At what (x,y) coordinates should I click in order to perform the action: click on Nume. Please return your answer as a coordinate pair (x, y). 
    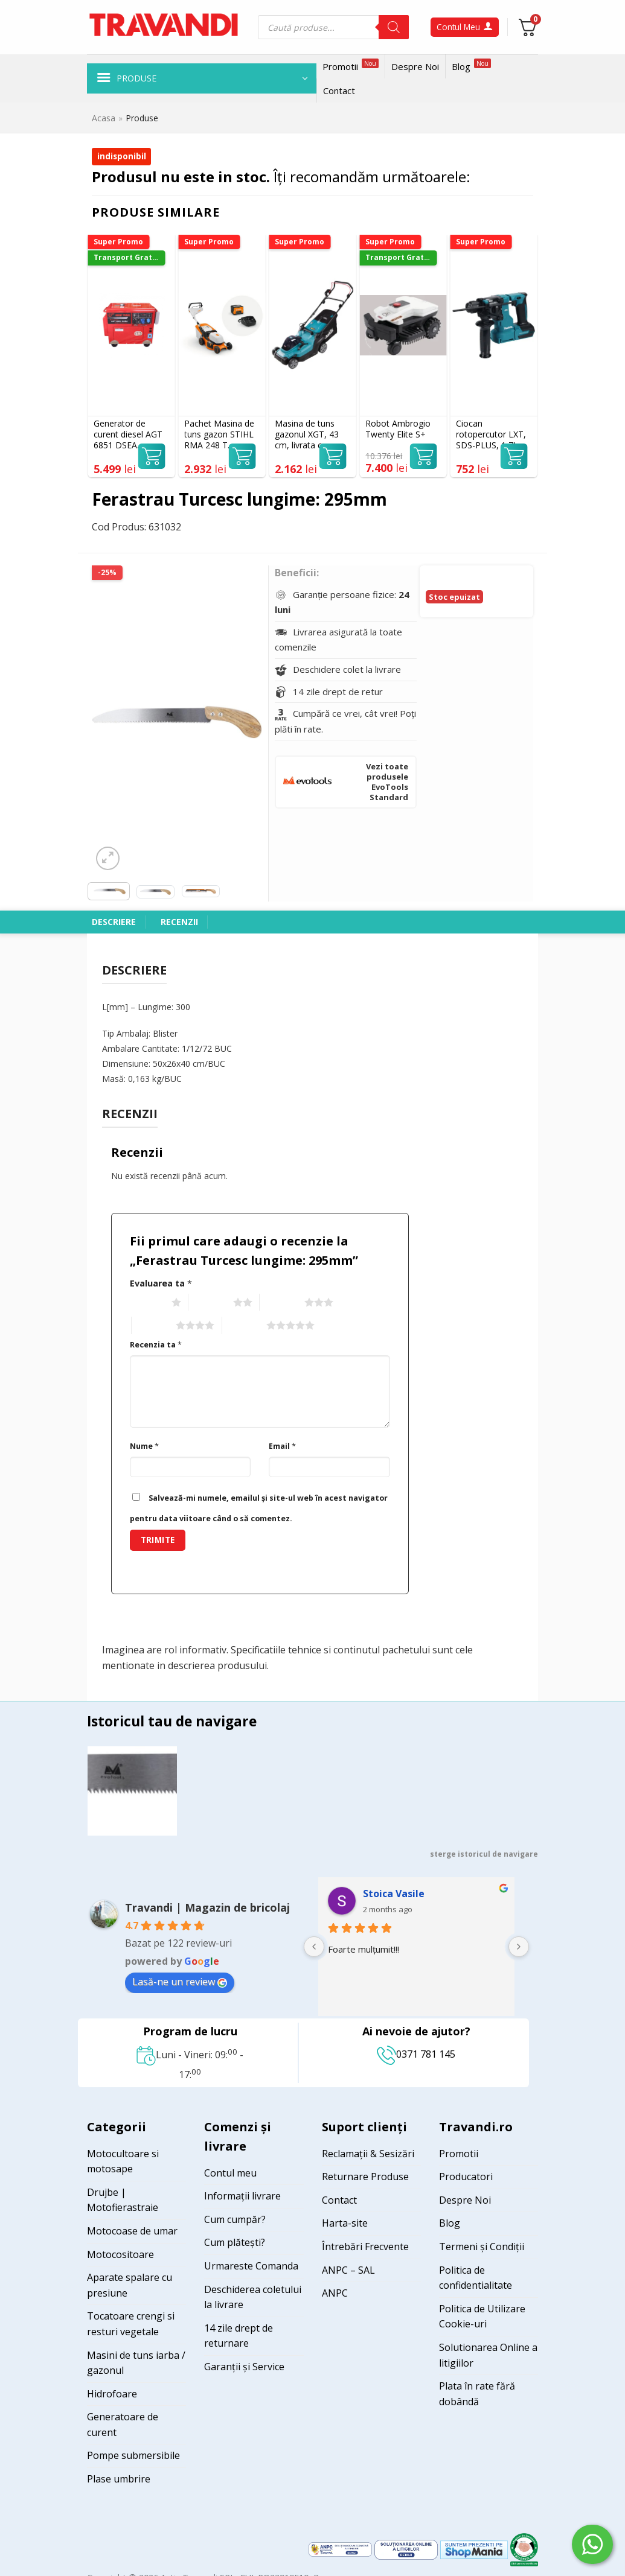
    Looking at the image, I should click on (144, 1446).